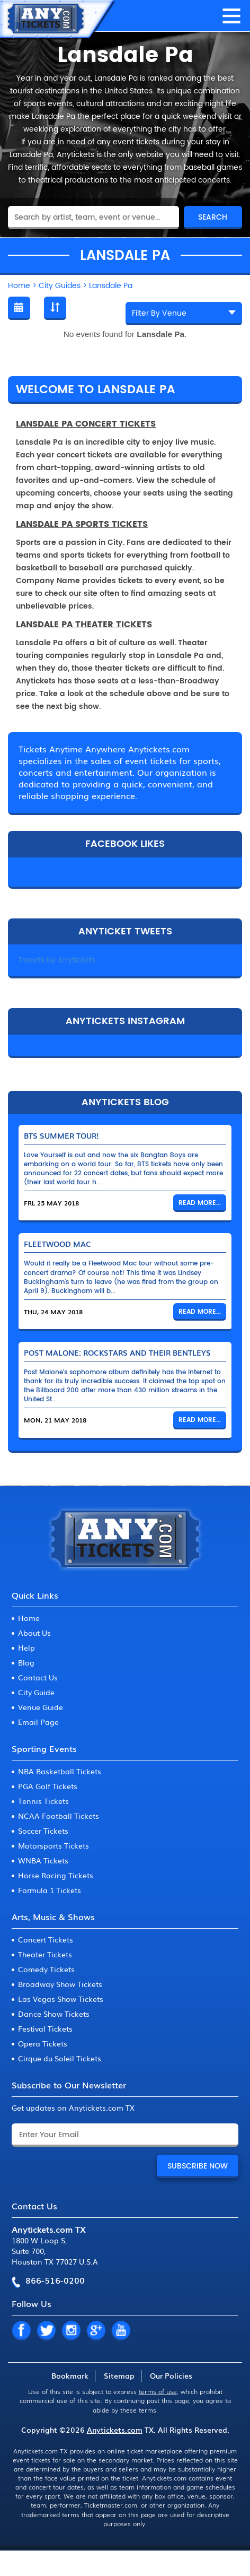 The image size is (250, 2576). What do you see at coordinates (34, 1632) in the screenshot?
I see `About Us` at bounding box center [34, 1632].